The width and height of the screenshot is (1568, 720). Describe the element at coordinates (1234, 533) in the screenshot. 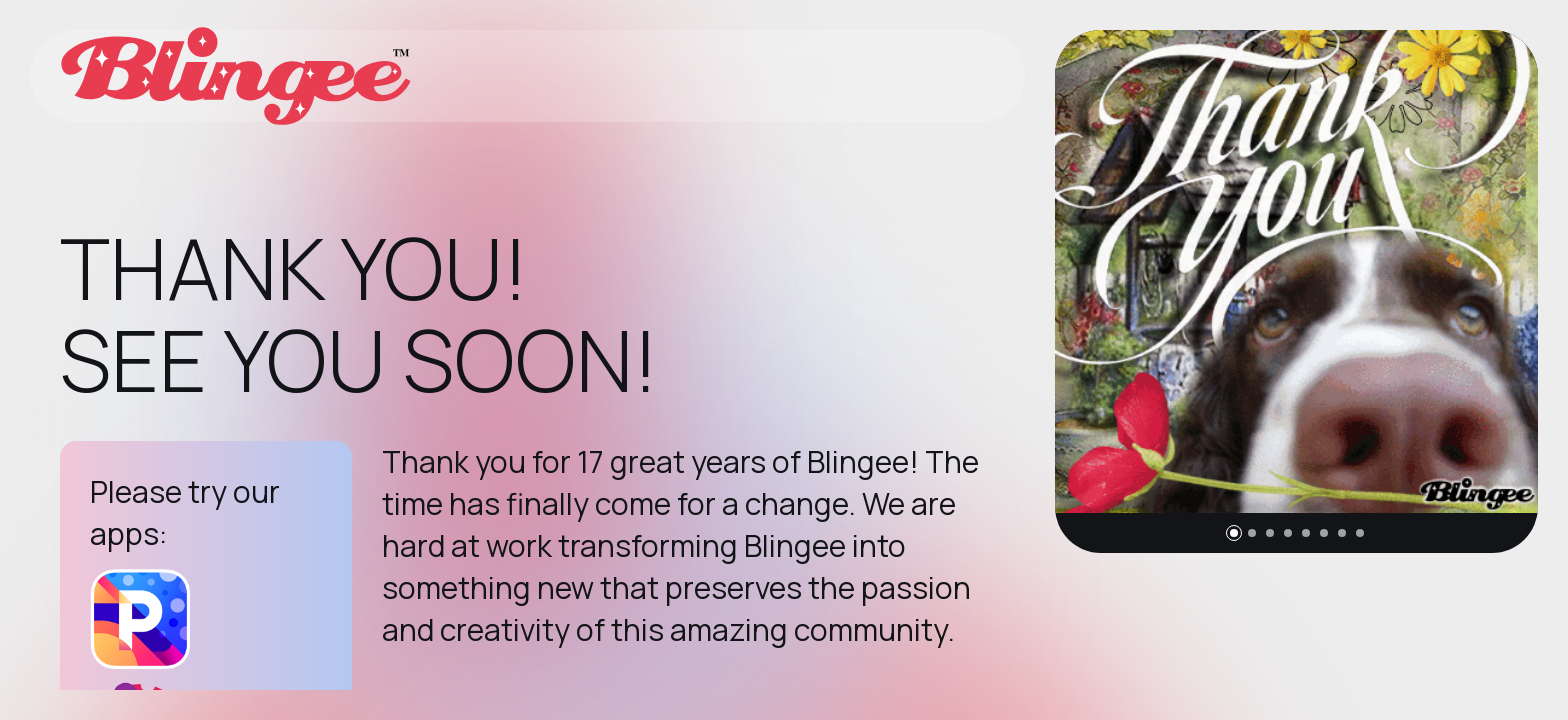

I see `[button]` at that location.